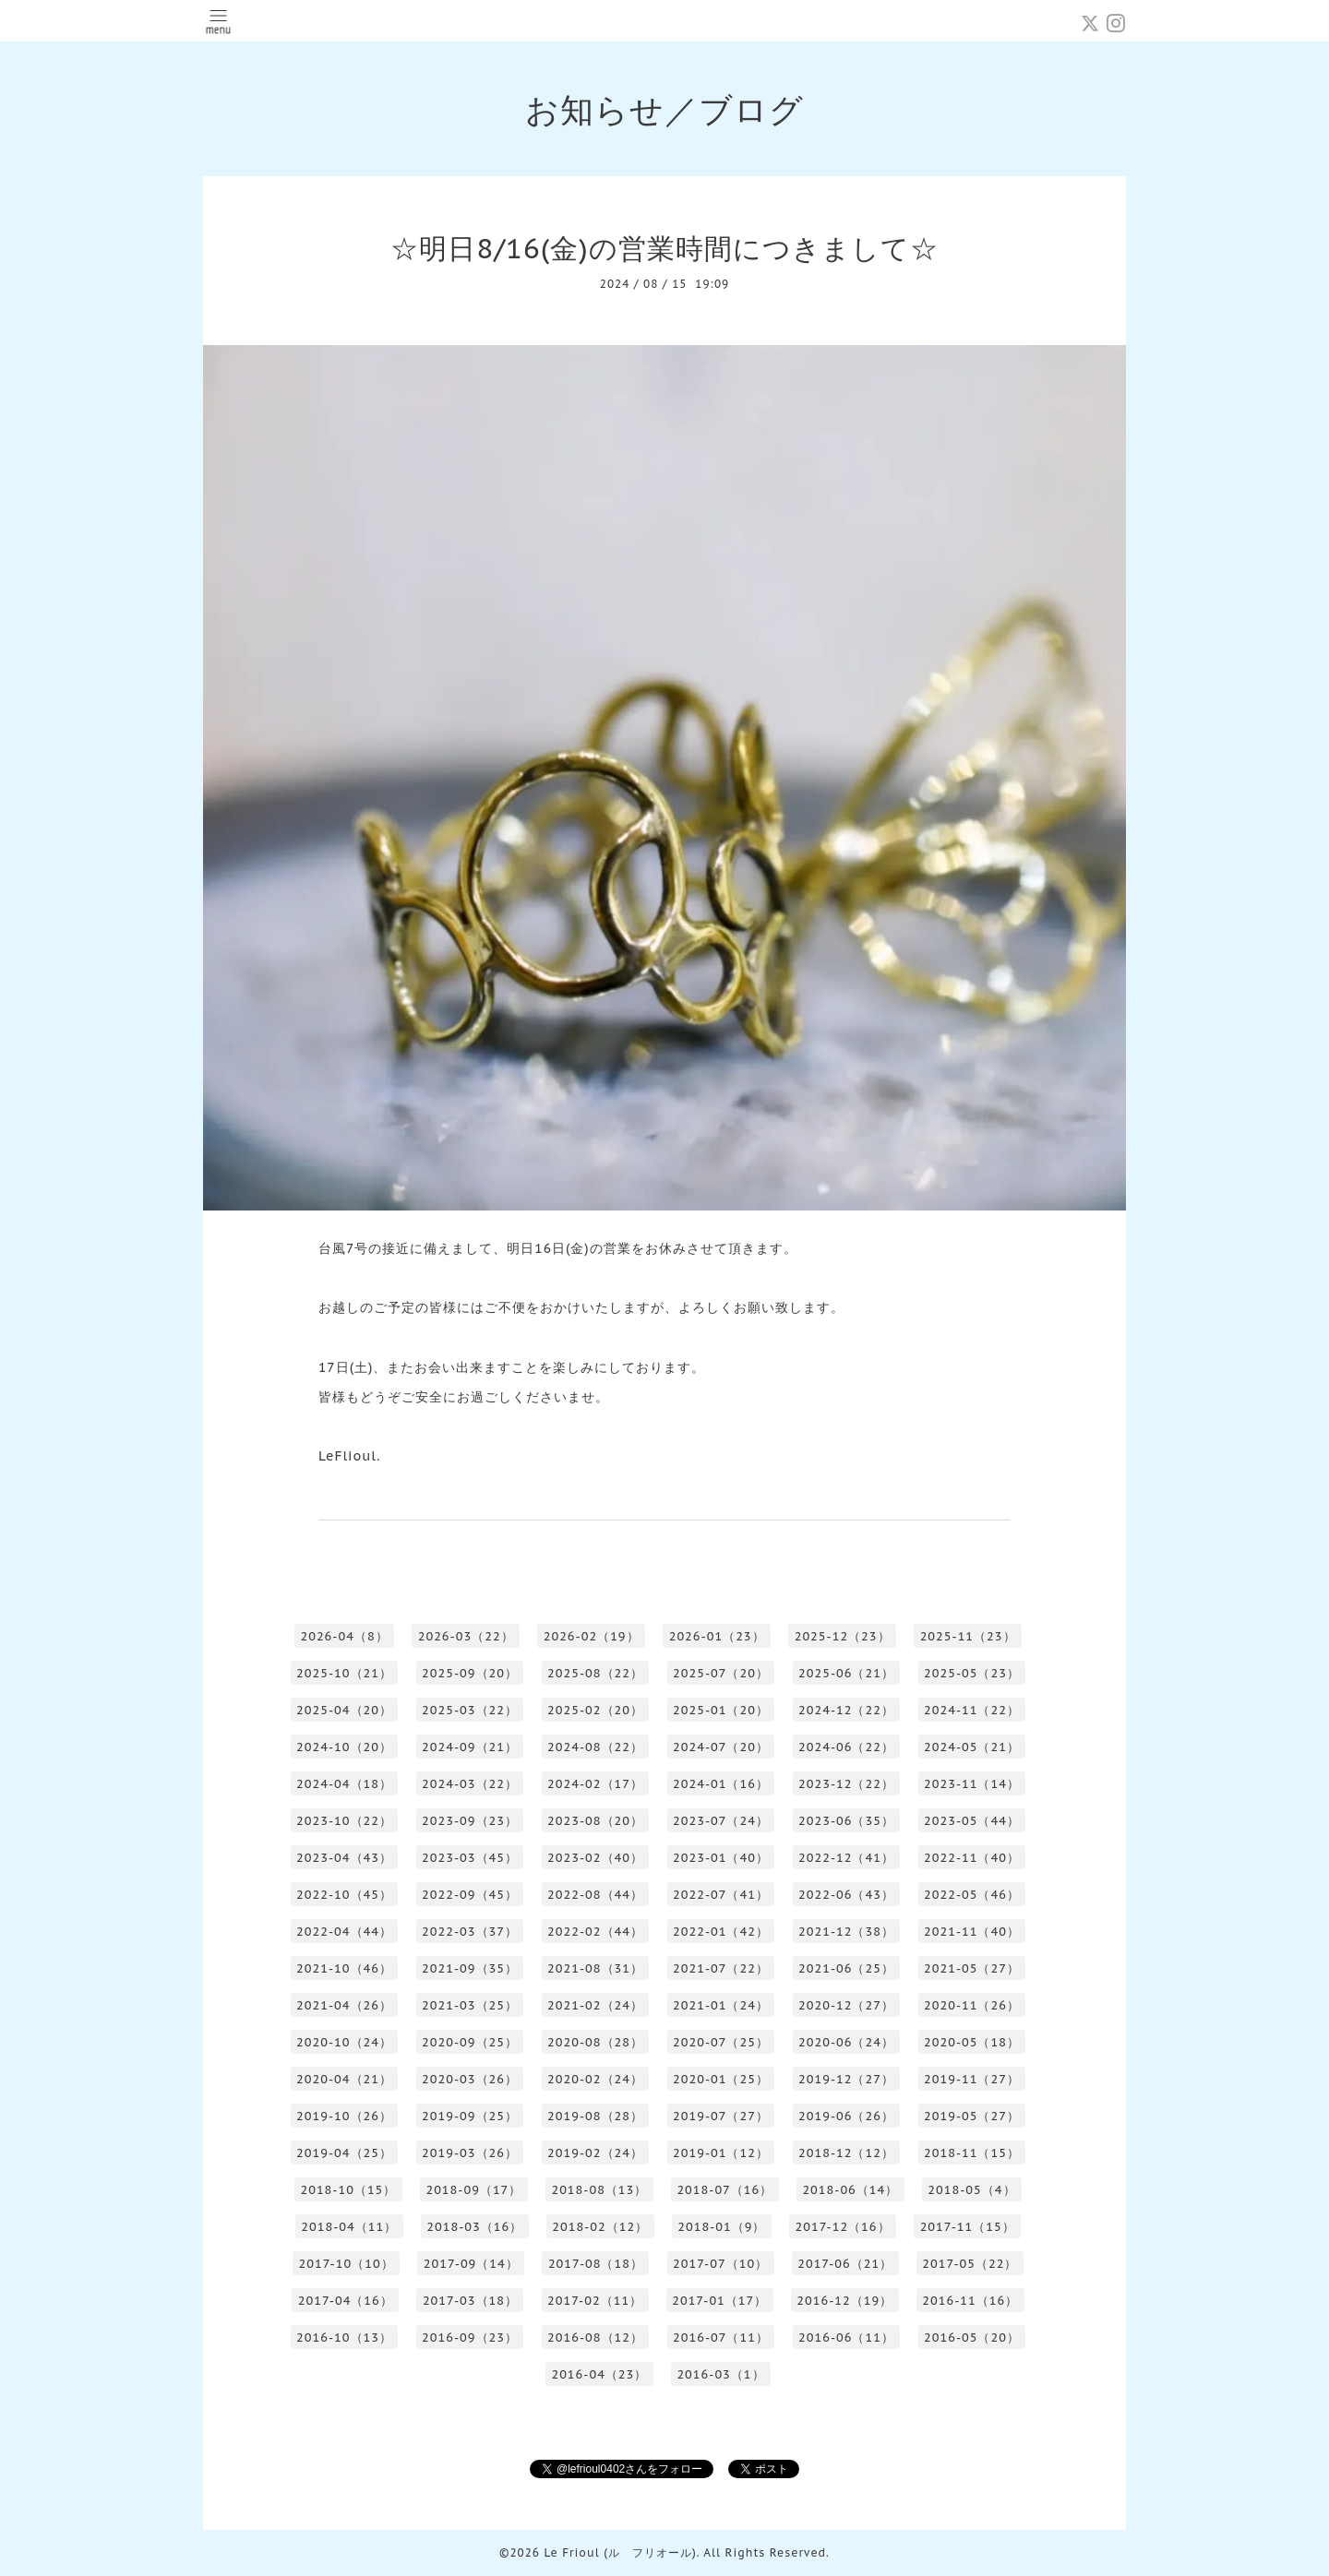 The height and width of the screenshot is (2576, 1329). Describe the element at coordinates (344, 2116) in the screenshot. I see `2019-10（26）` at that location.